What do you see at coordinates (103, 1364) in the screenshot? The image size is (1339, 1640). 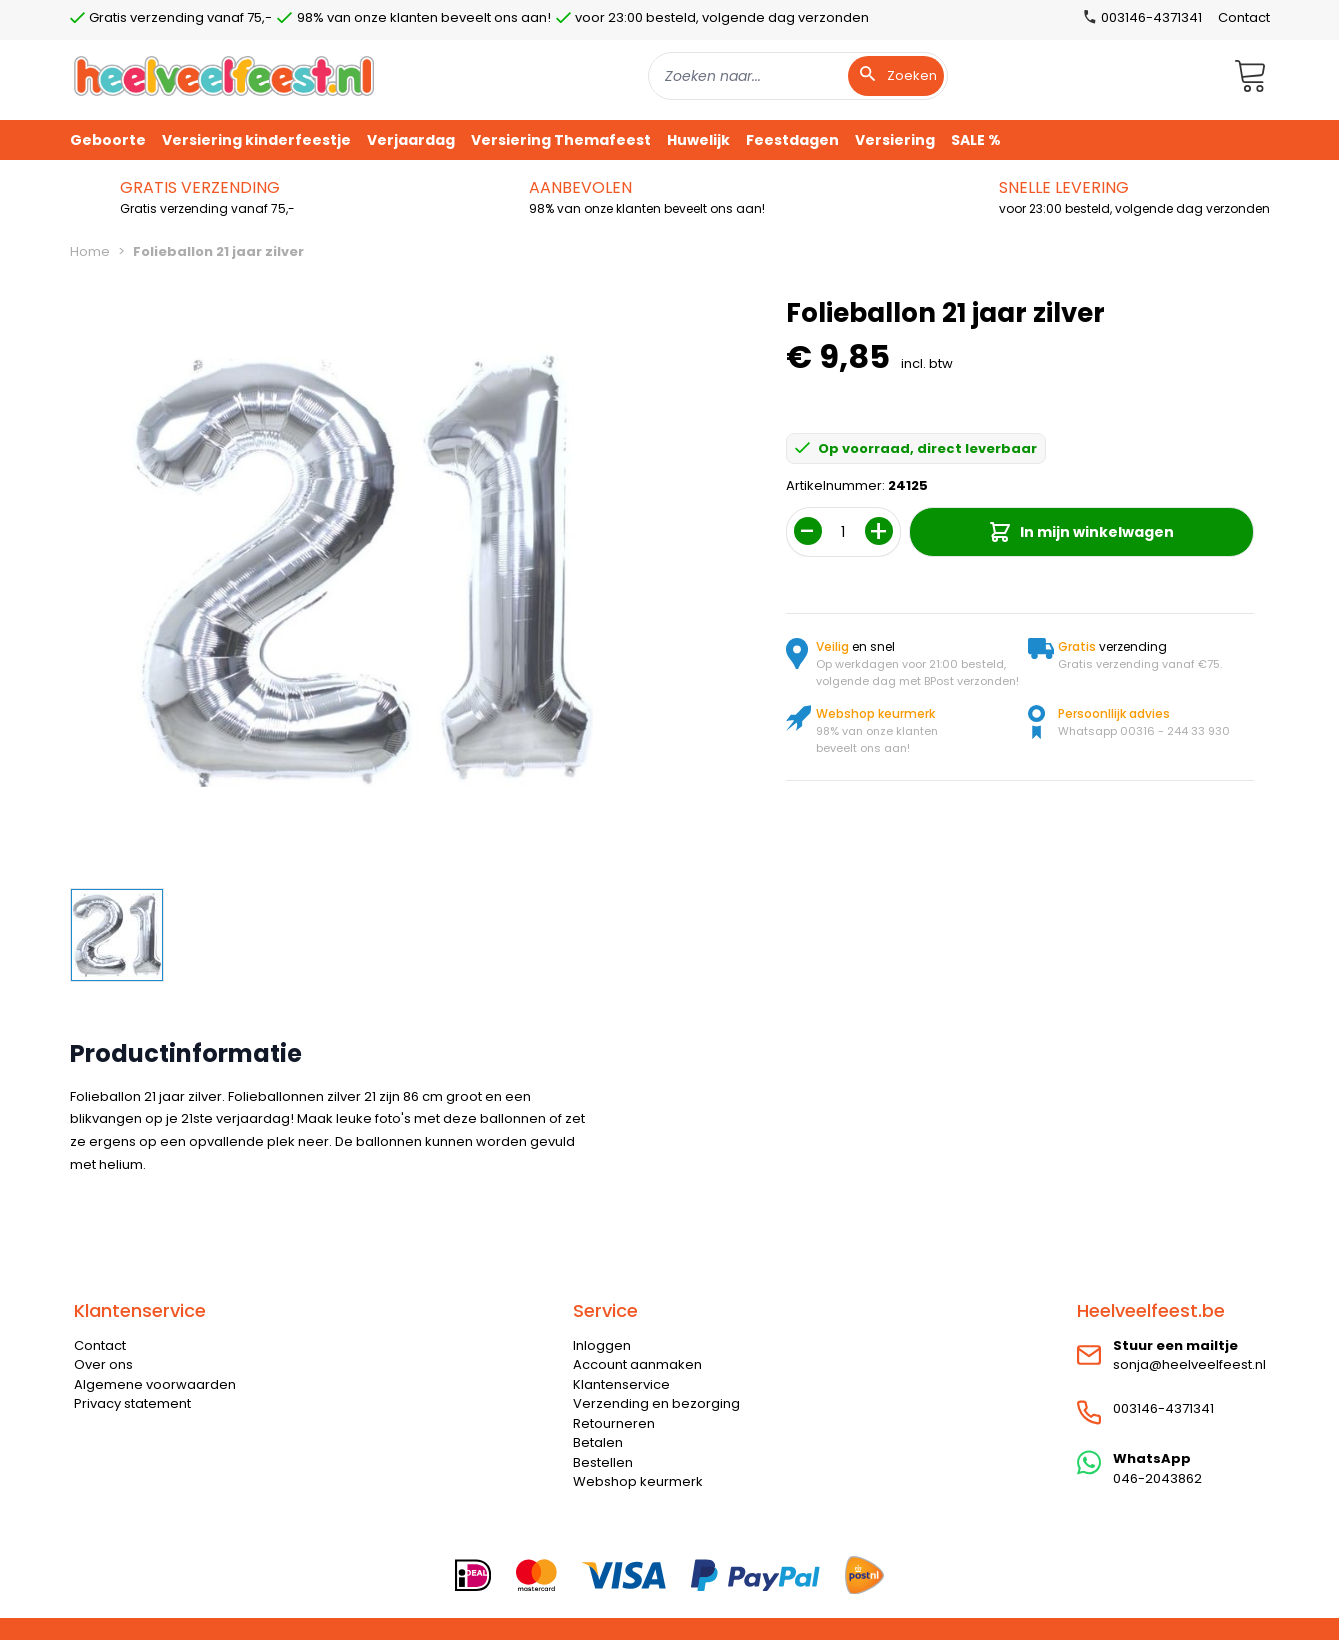 I see `Over ons` at bounding box center [103, 1364].